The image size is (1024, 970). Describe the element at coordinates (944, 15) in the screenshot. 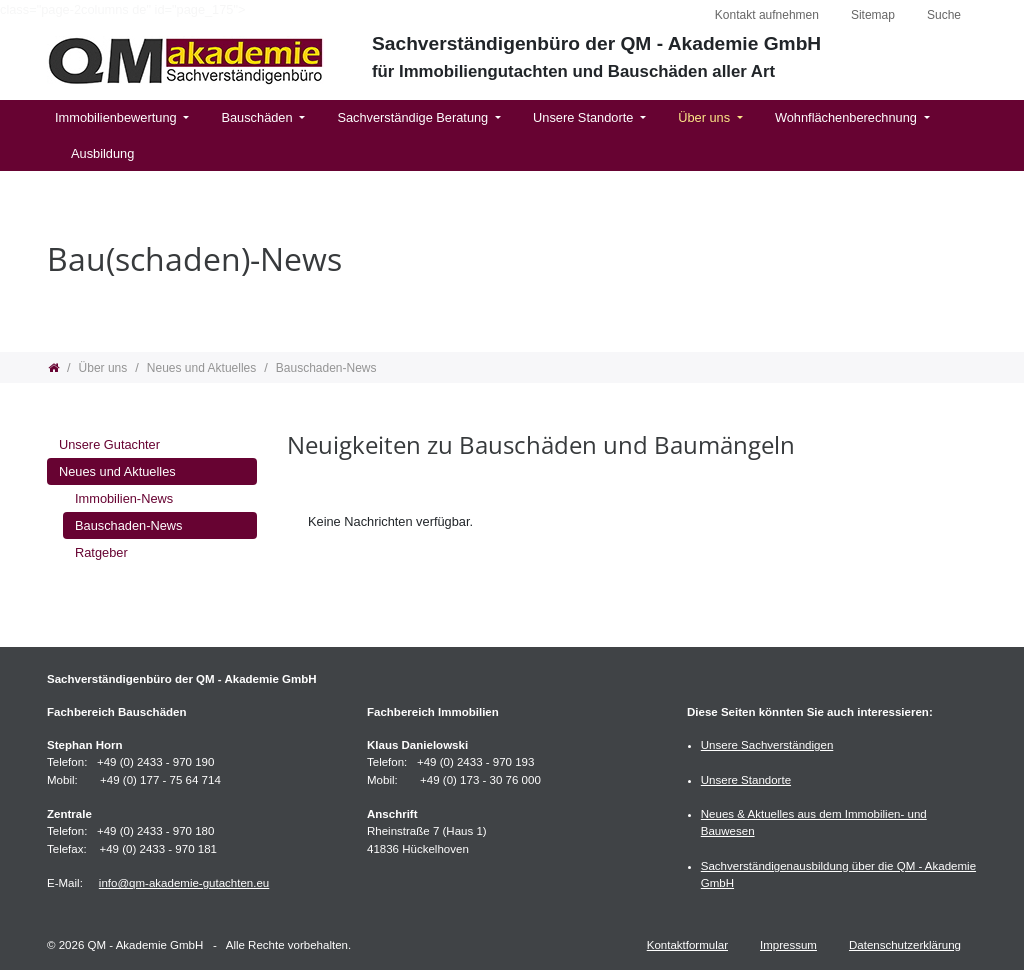

I see `Suche` at that location.